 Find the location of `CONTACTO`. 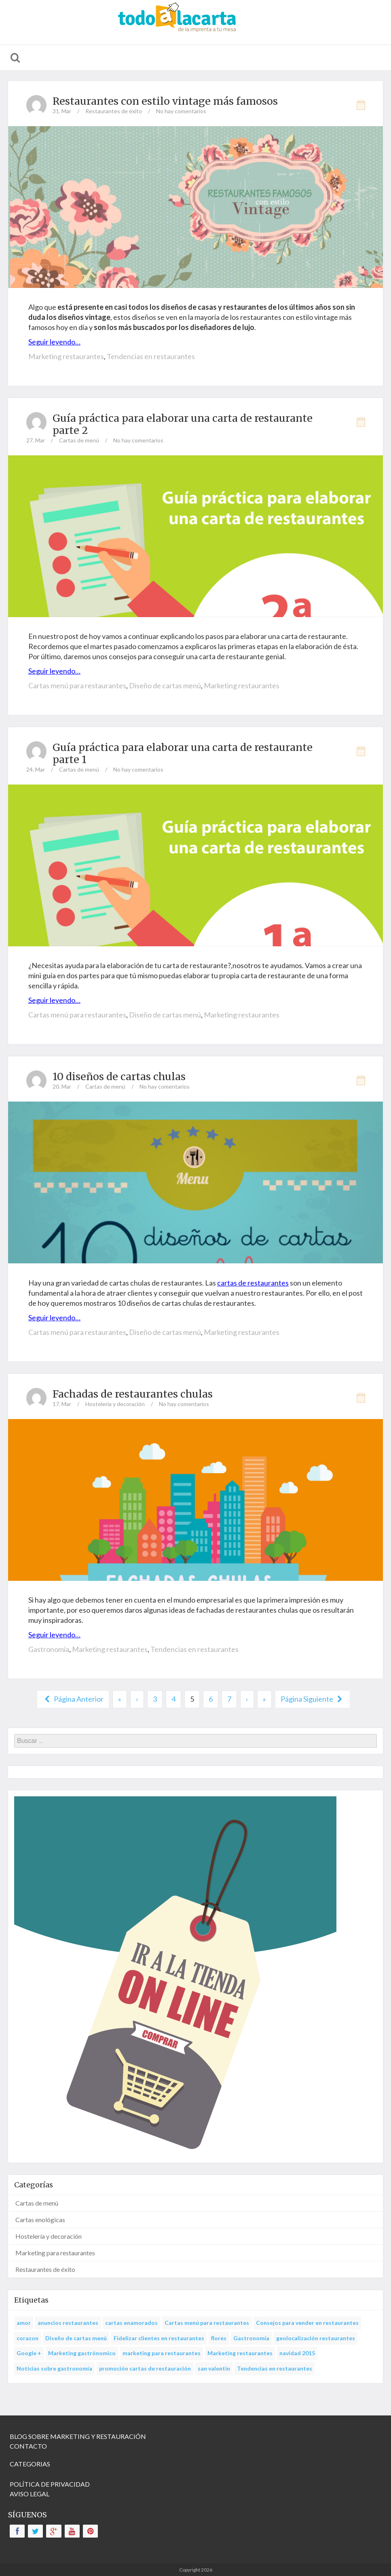

CONTACTO is located at coordinates (28, 2446).